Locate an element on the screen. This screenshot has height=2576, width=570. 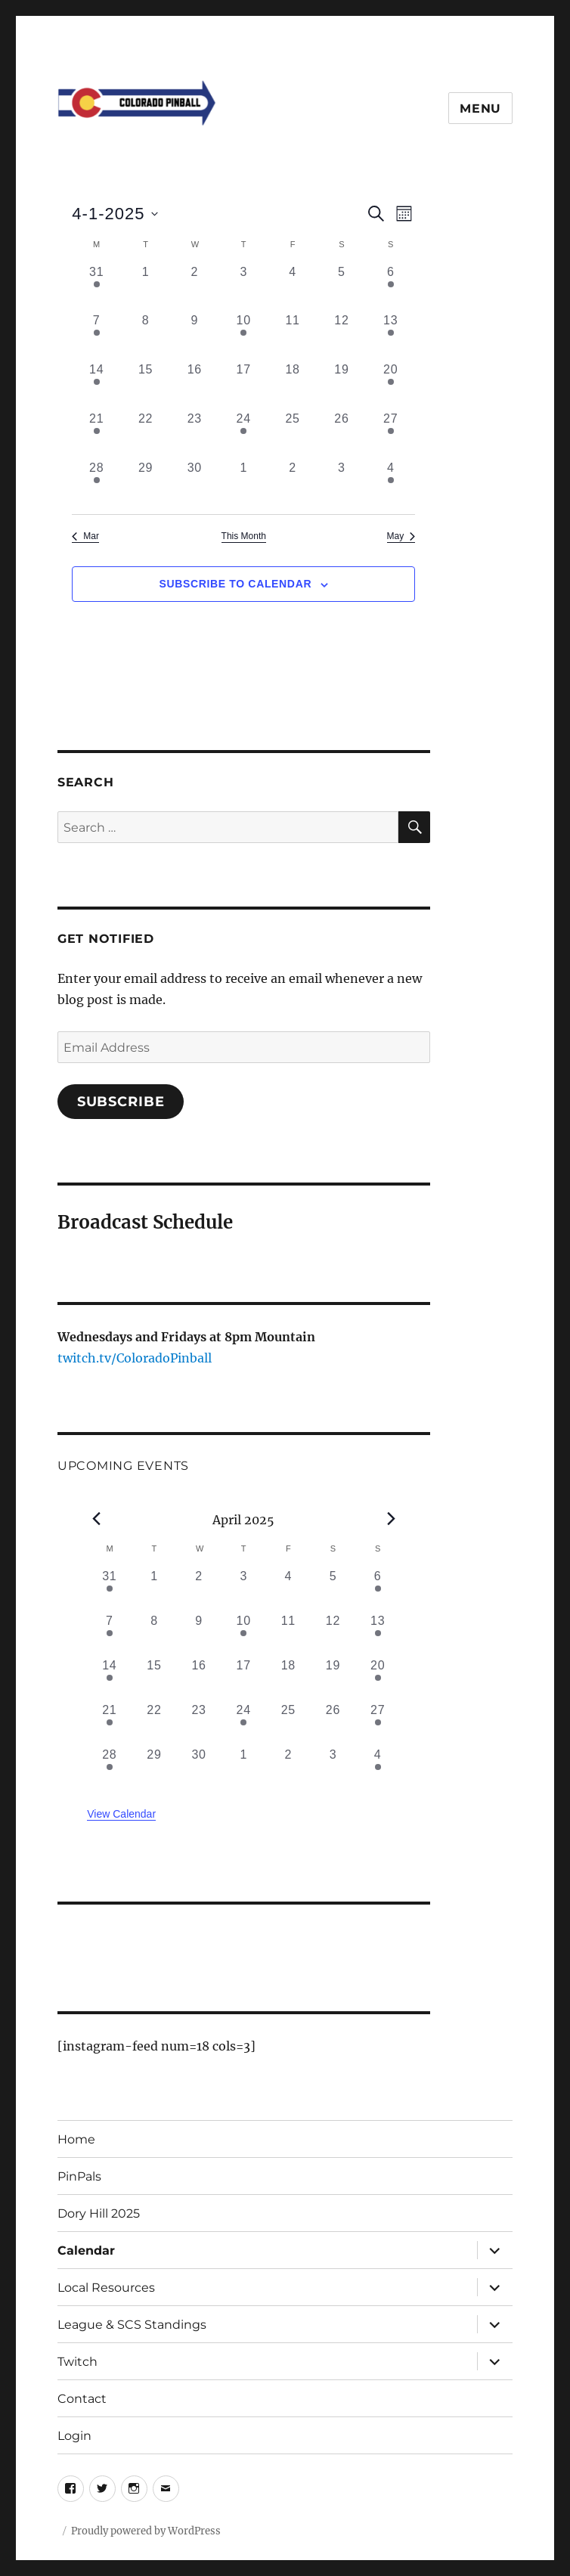
Twitch is located at coordinates (77, 2361).